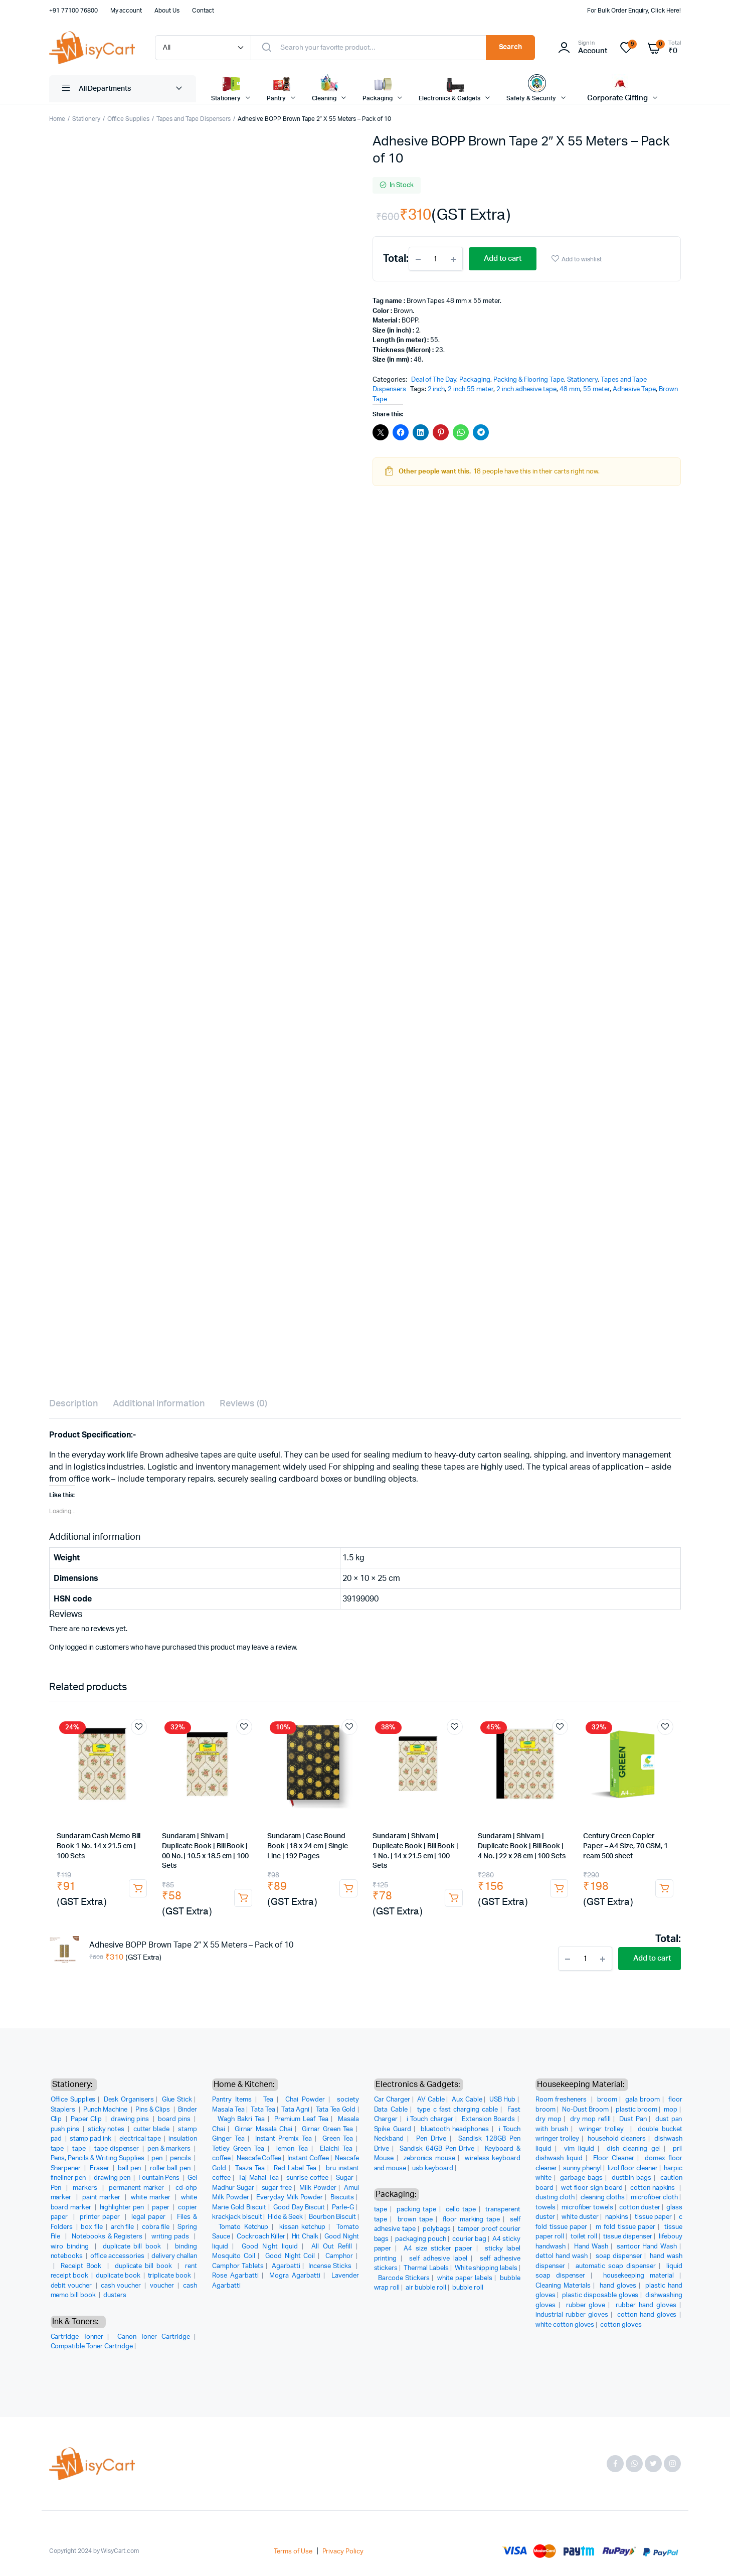  Describe the element at coordinates (636, 2110) in the screenshot. I see `plastic broom` at that location.